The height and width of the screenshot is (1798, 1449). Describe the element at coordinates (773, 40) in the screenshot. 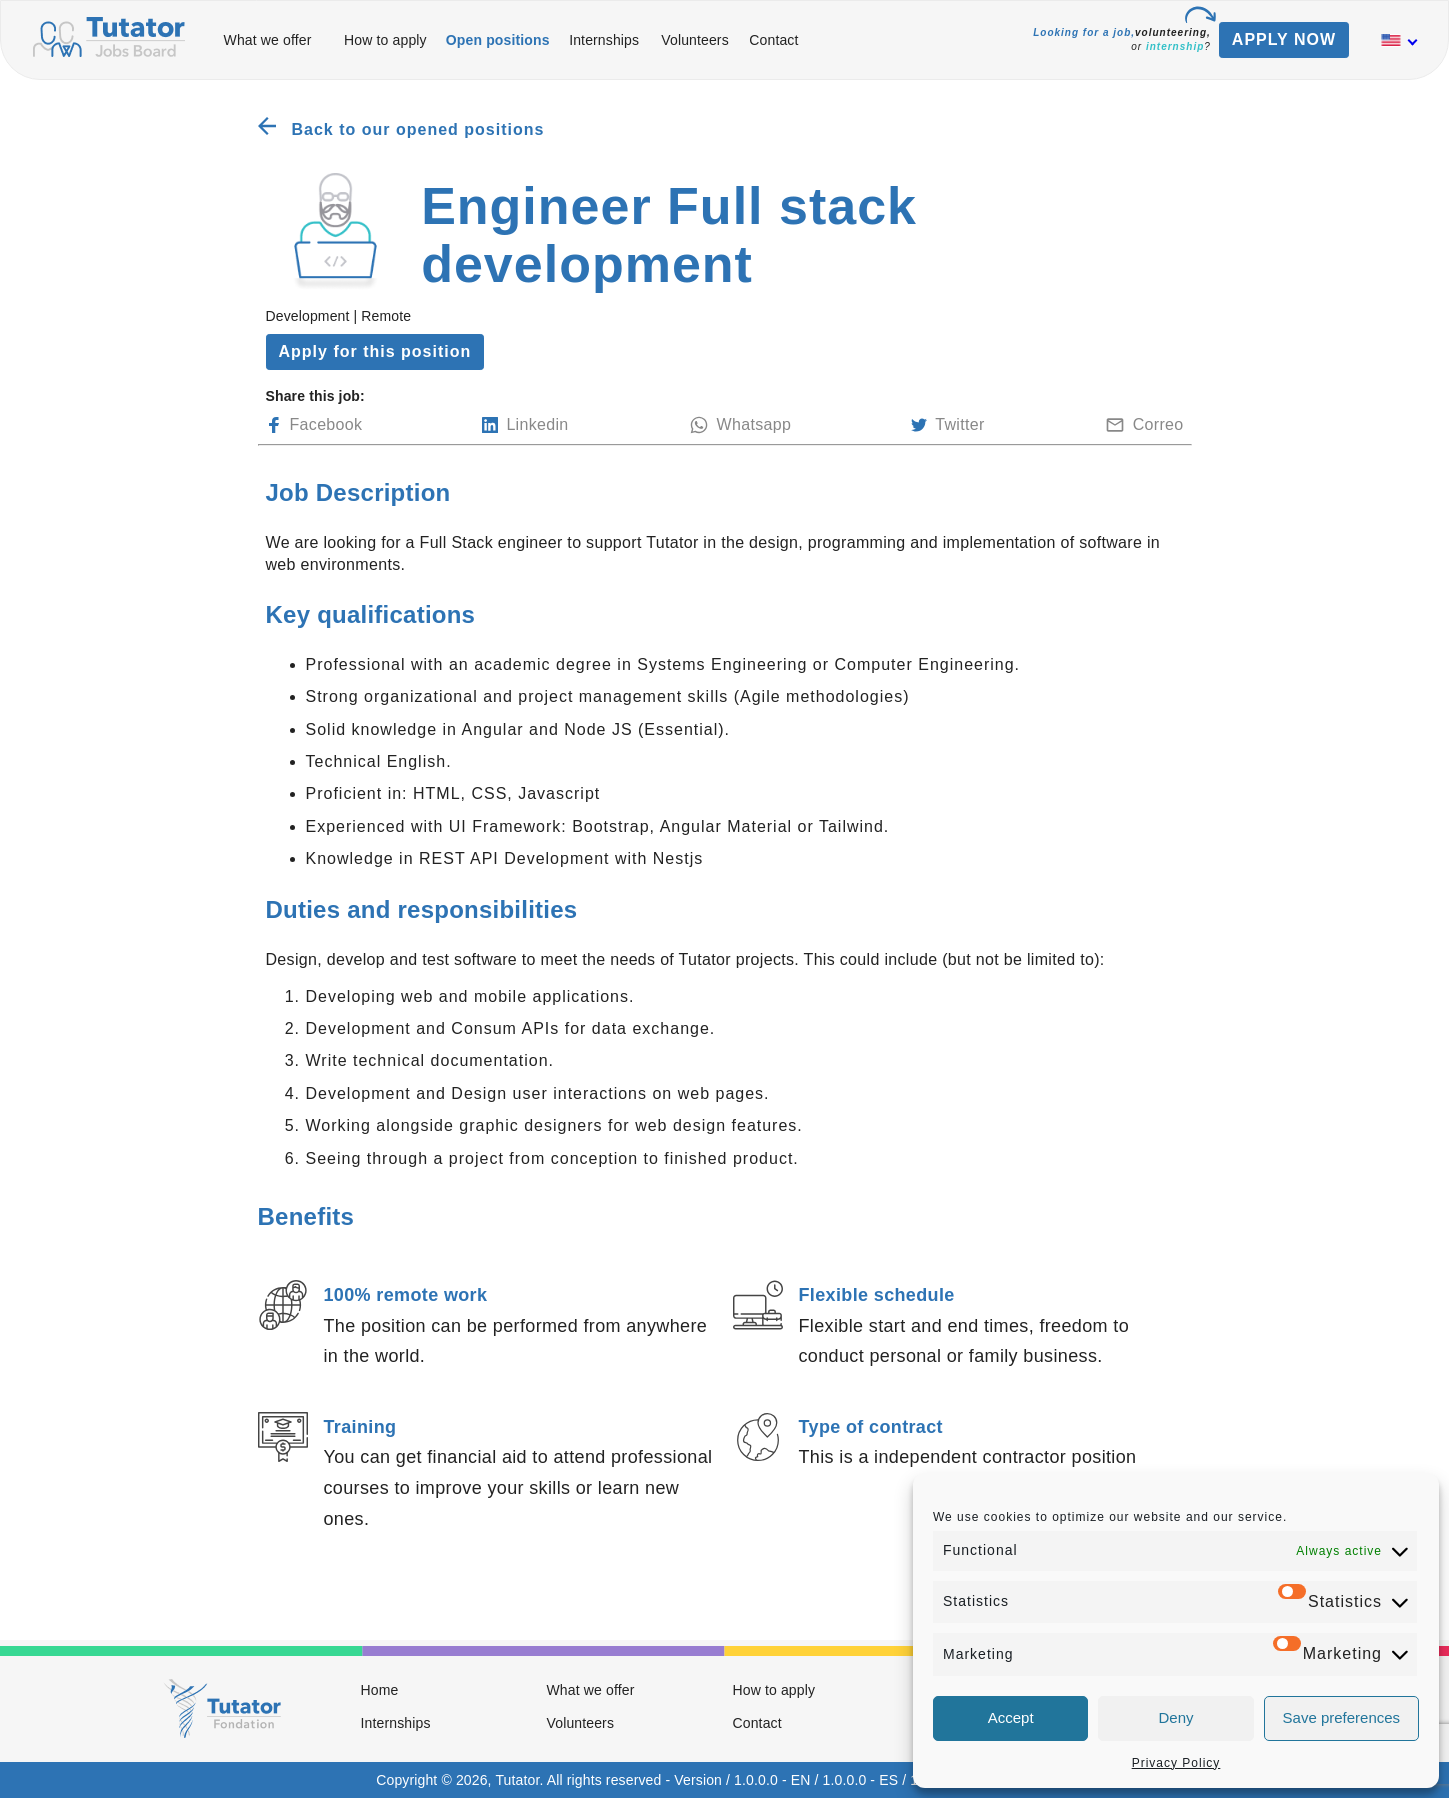

I see `Contact` at that location.